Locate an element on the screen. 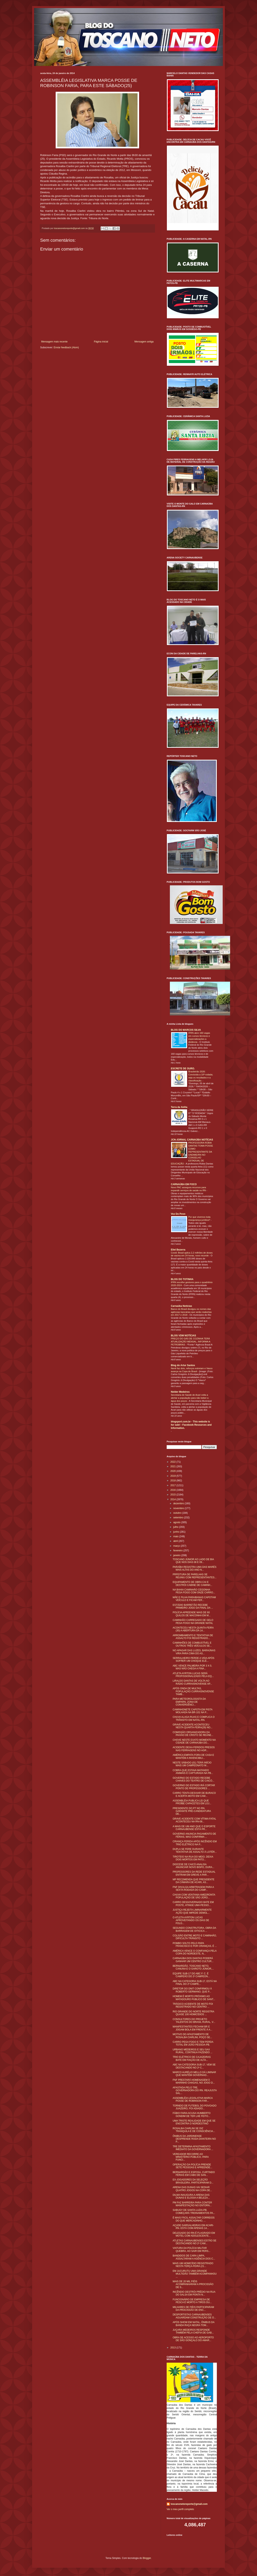 The image size is (257, 2576). GRAVE ACIDENTE COM VÍTIMA FATAL ACONTECEU NA RN-08... is located at coordinates (194, 1820).